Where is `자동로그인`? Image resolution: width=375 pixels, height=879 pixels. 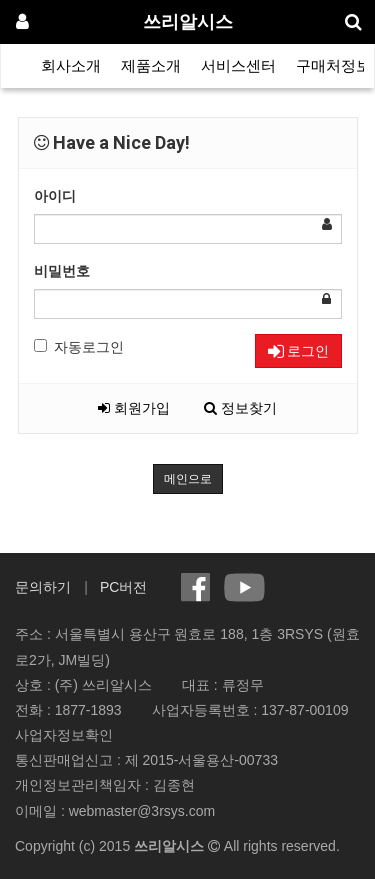 자동로그인 is located at coordinates (79, 347).